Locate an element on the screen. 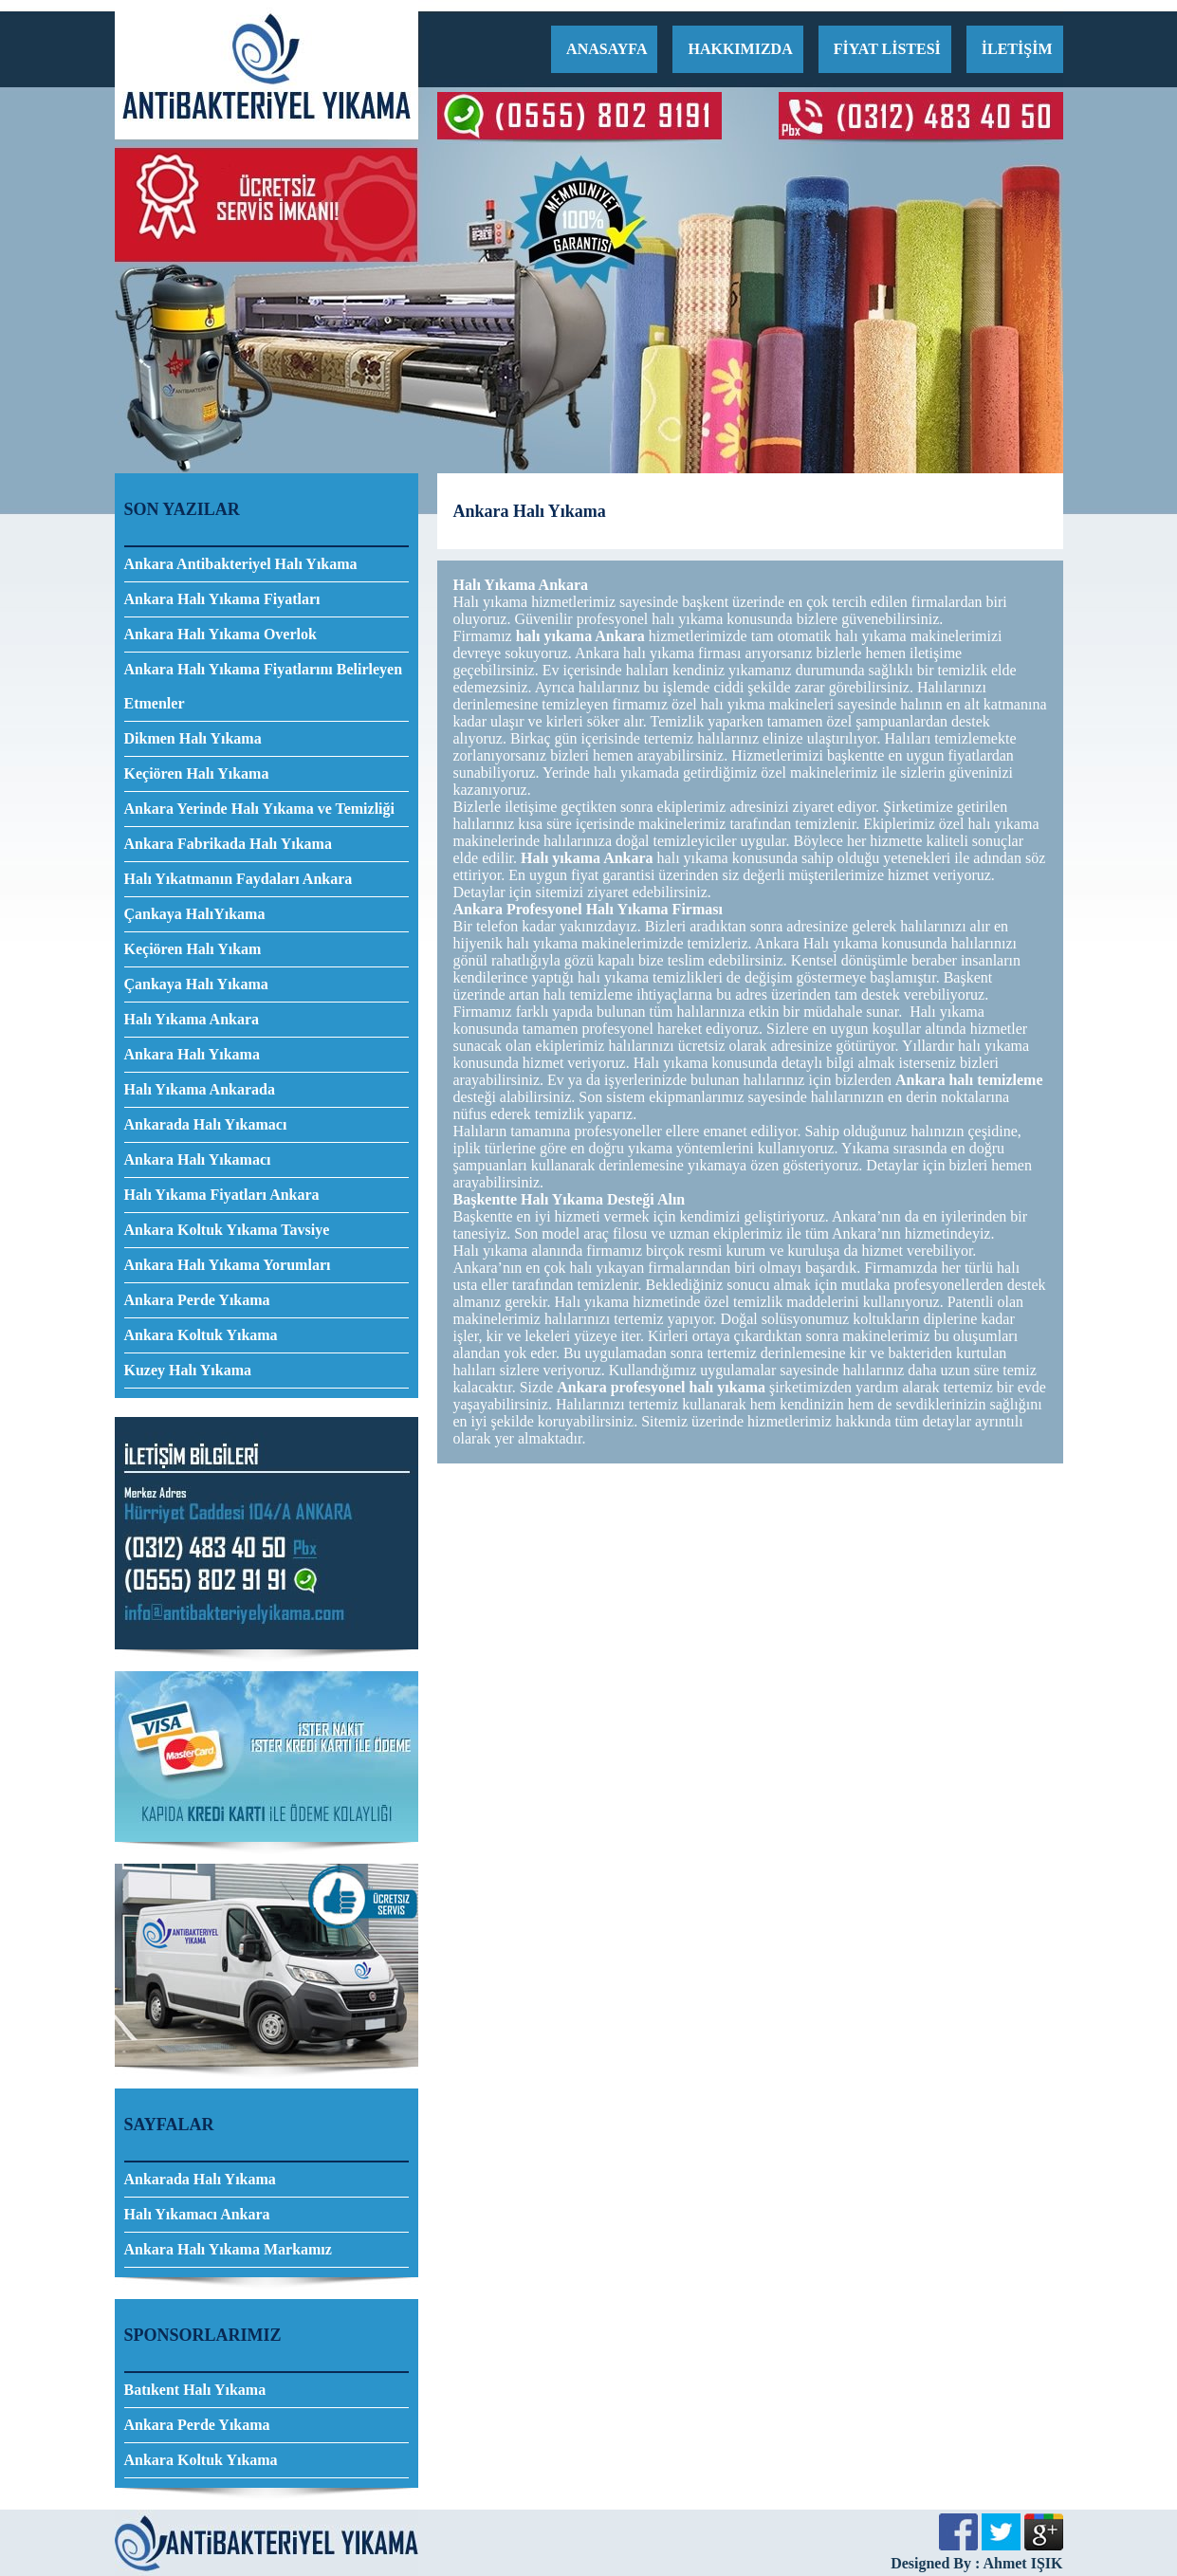 This screenshot has height=2576, width=1177. HAKKIMIZDA is located at coordinates (740, 49).